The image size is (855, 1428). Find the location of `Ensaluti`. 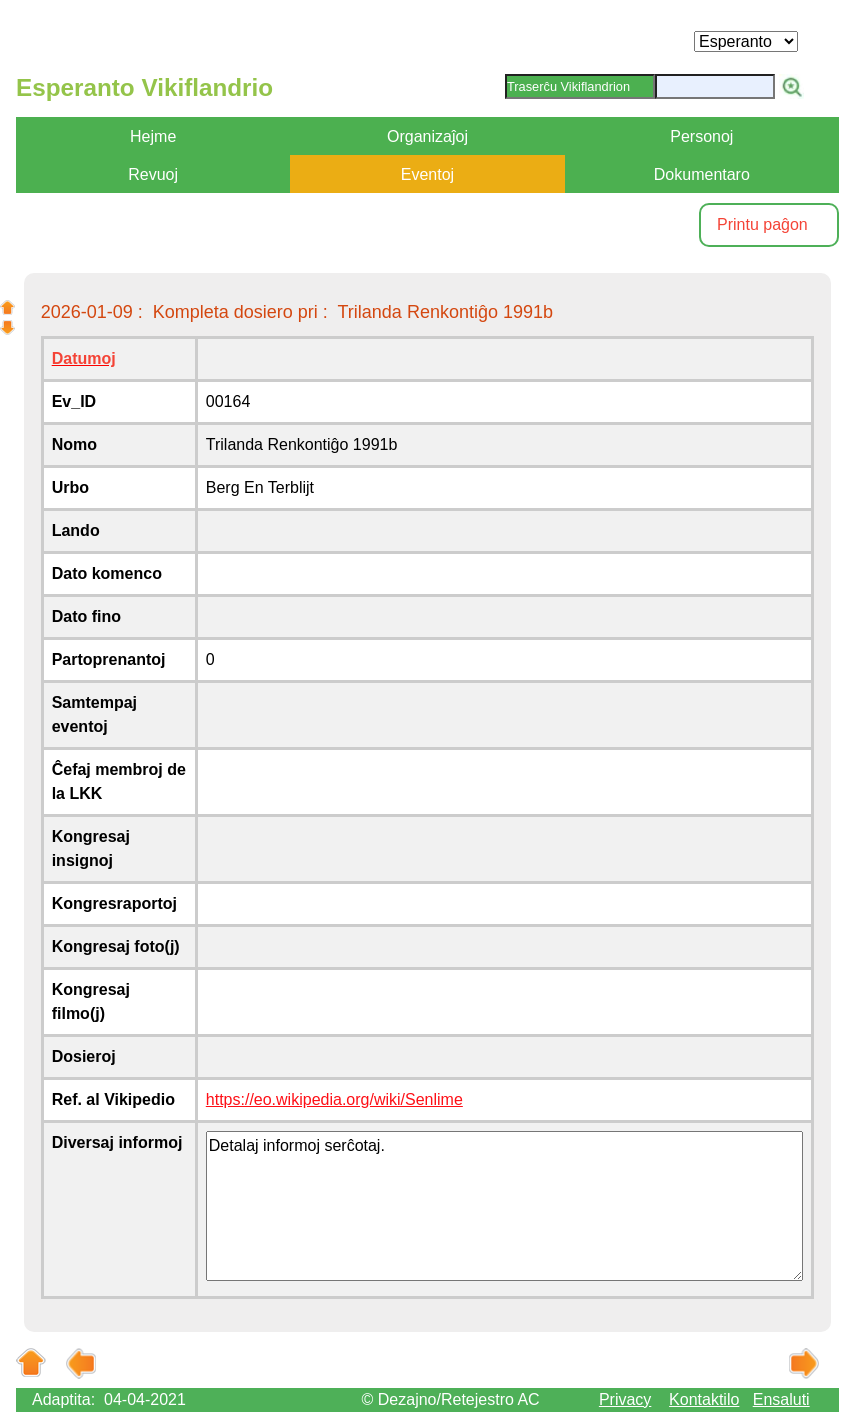

Ensaluti is located at coordinates (781, 1399).